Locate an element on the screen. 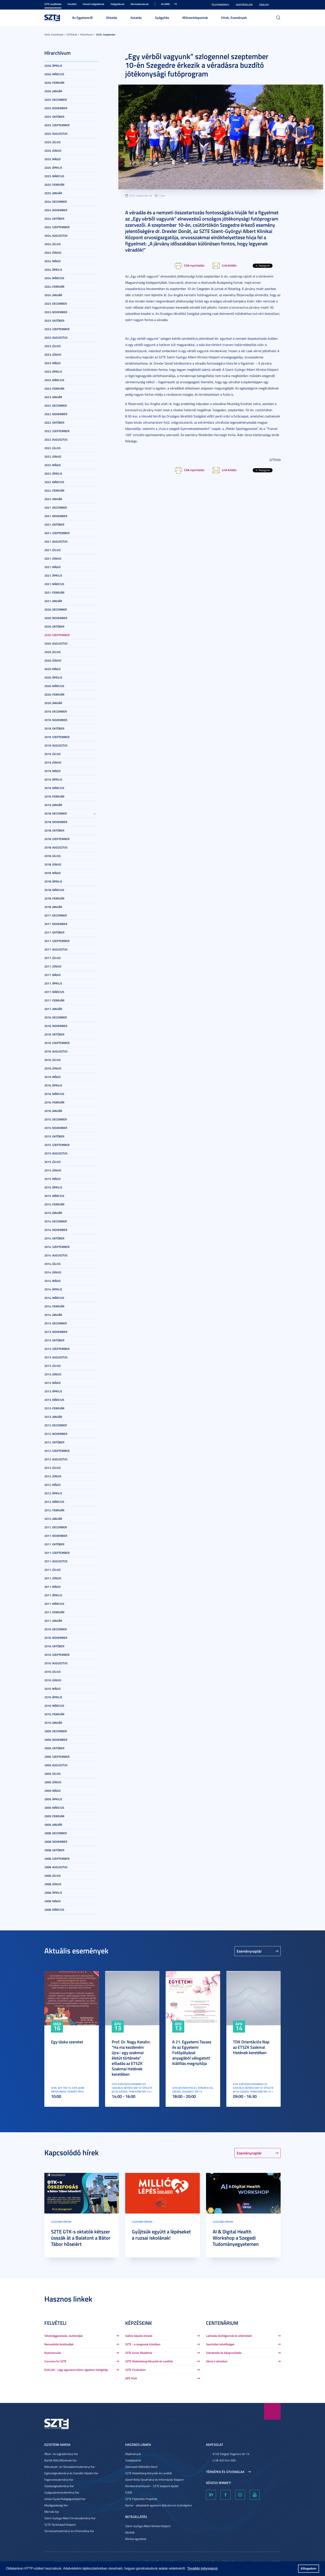 Image resolution: width=325 pixels, height=2576 pixels. 2008. Július is located at coordinates (52, 1876).